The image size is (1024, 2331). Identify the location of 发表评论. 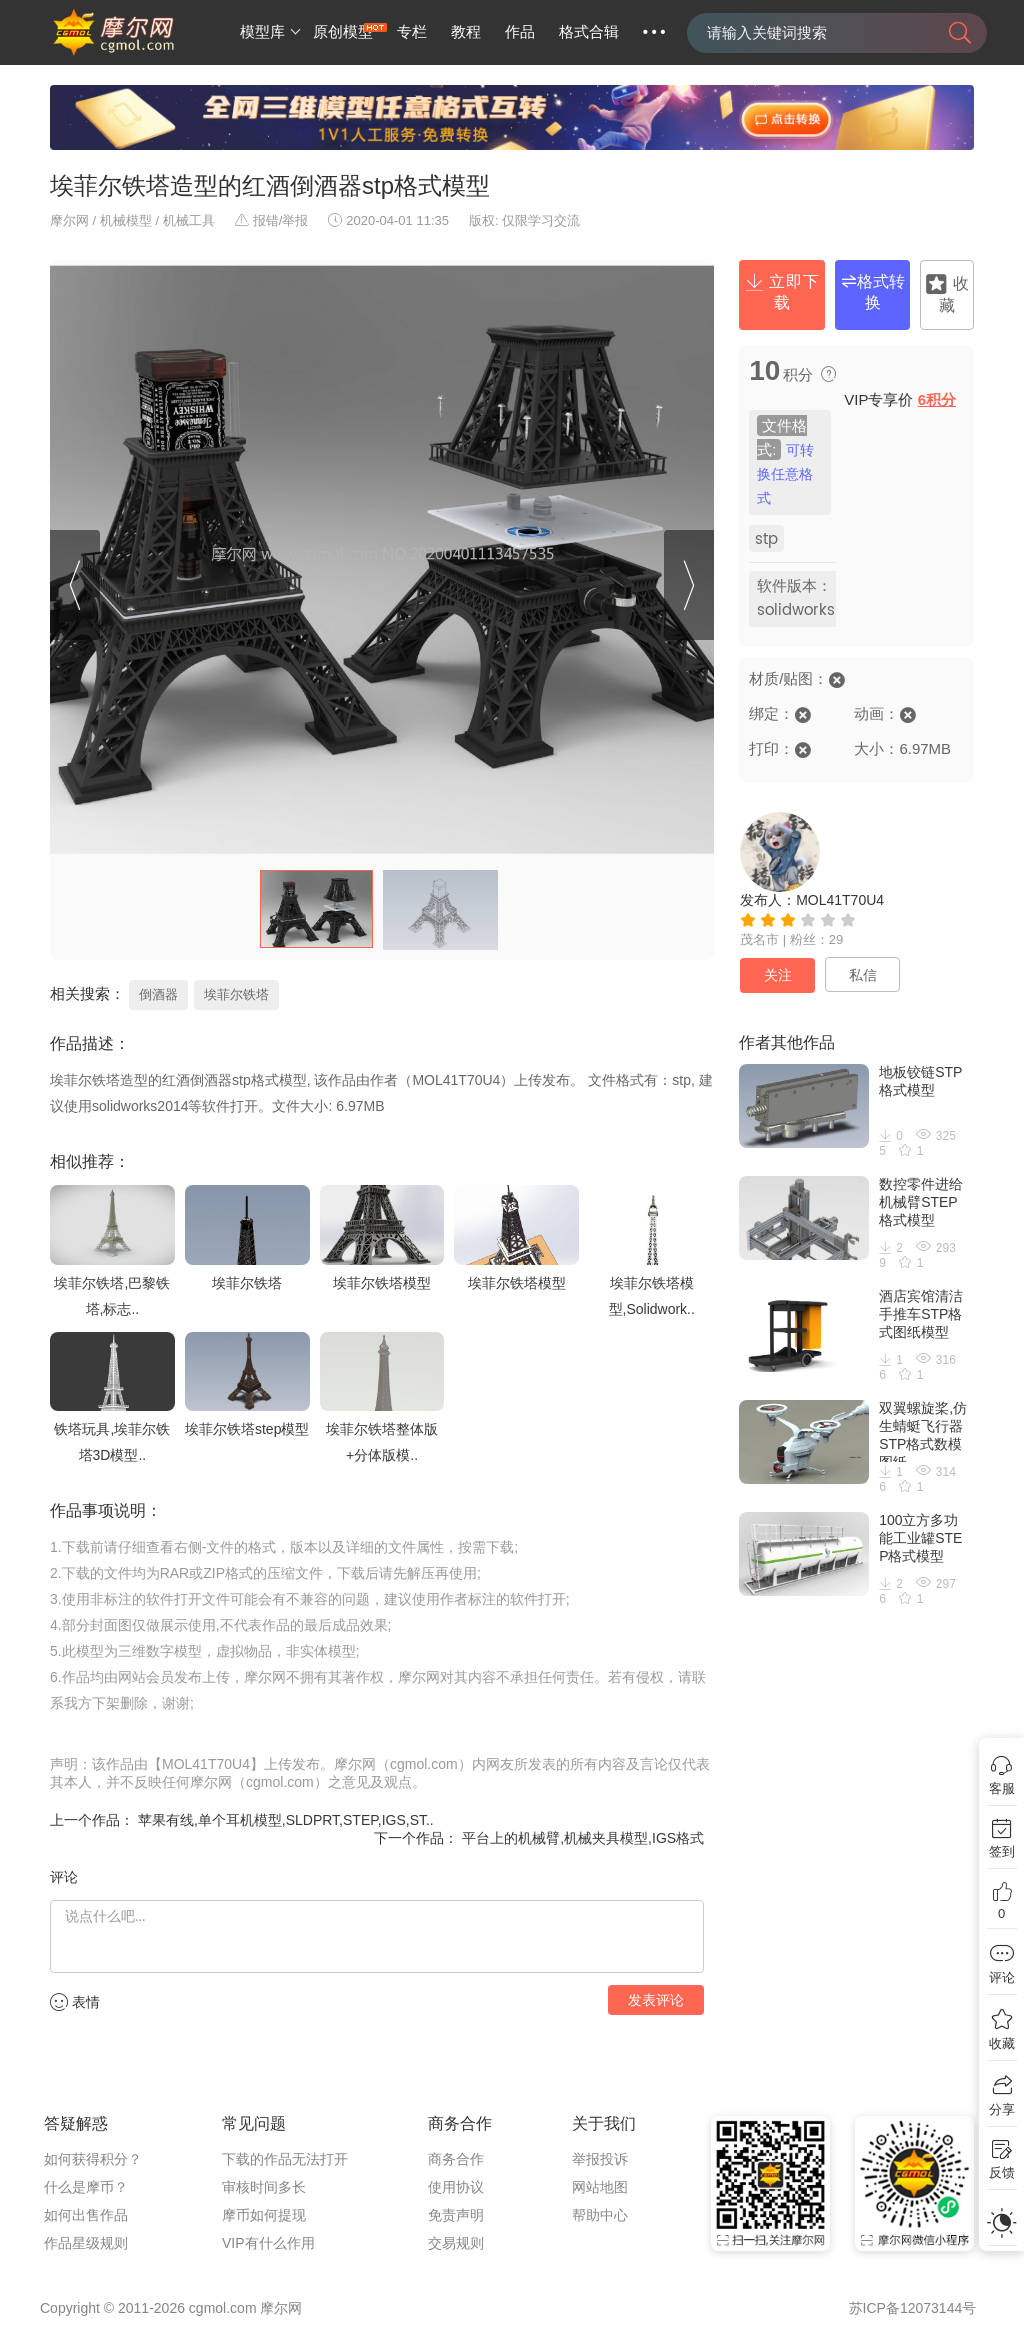
(656, 2000).